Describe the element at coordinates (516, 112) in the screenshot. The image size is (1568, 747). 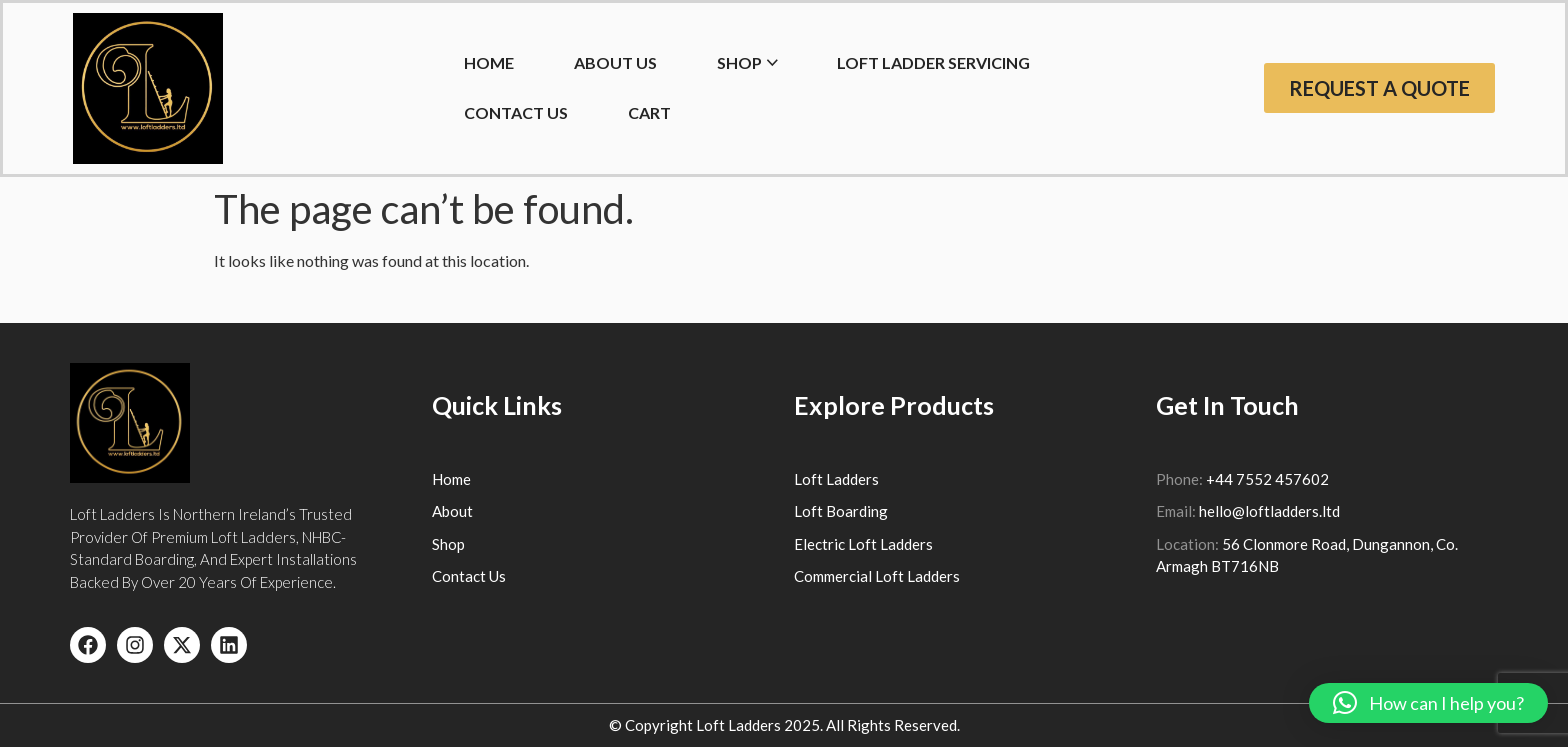
I see `Contact Us` at that location.